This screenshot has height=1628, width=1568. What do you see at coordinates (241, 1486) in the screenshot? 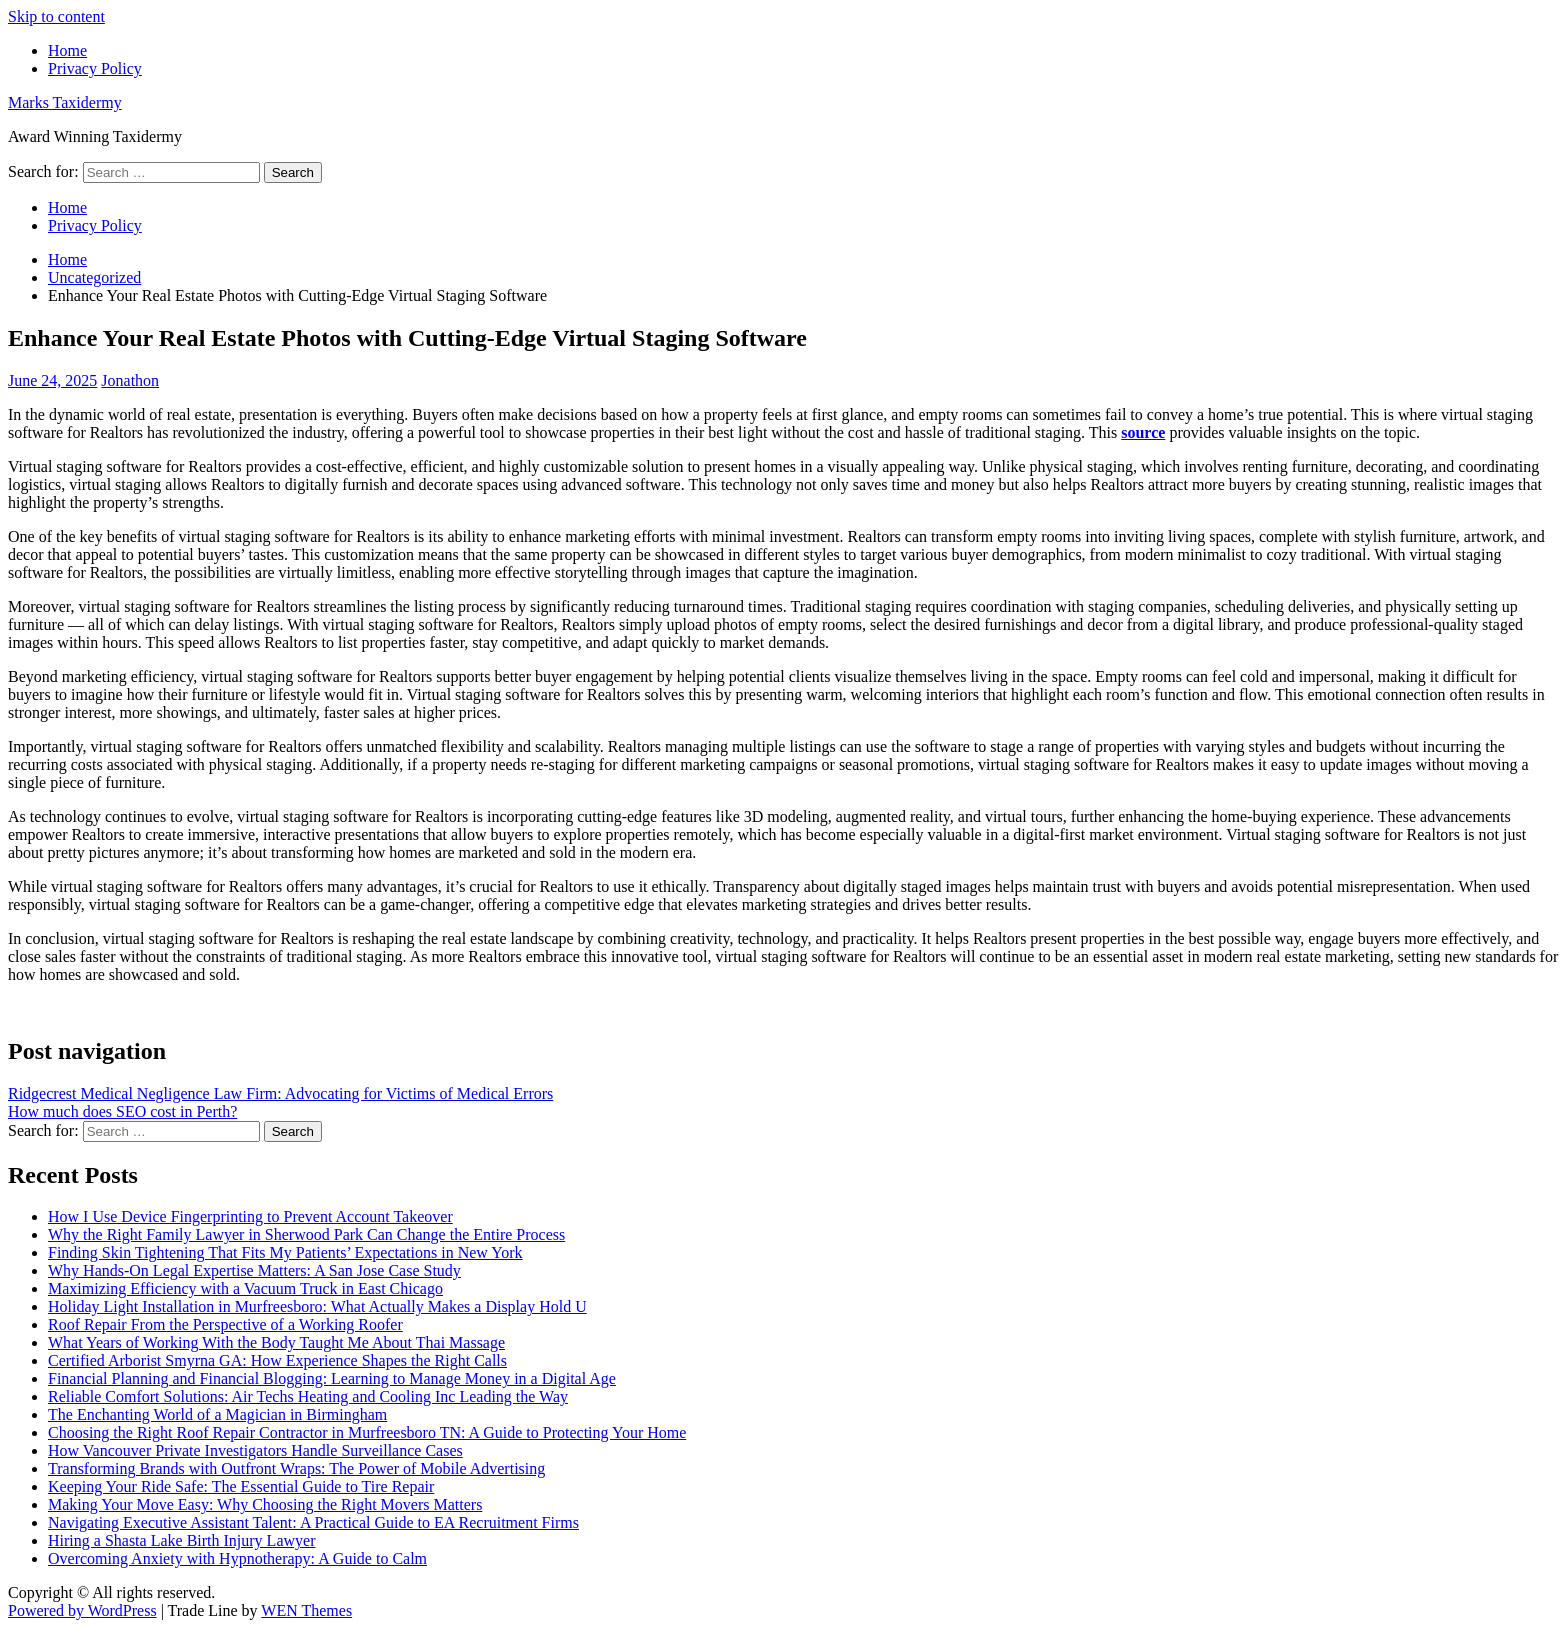
I see `Keeping Your Ride Safe: The Essential Guide to Tire Repair` at bounding box center [241, 1486].